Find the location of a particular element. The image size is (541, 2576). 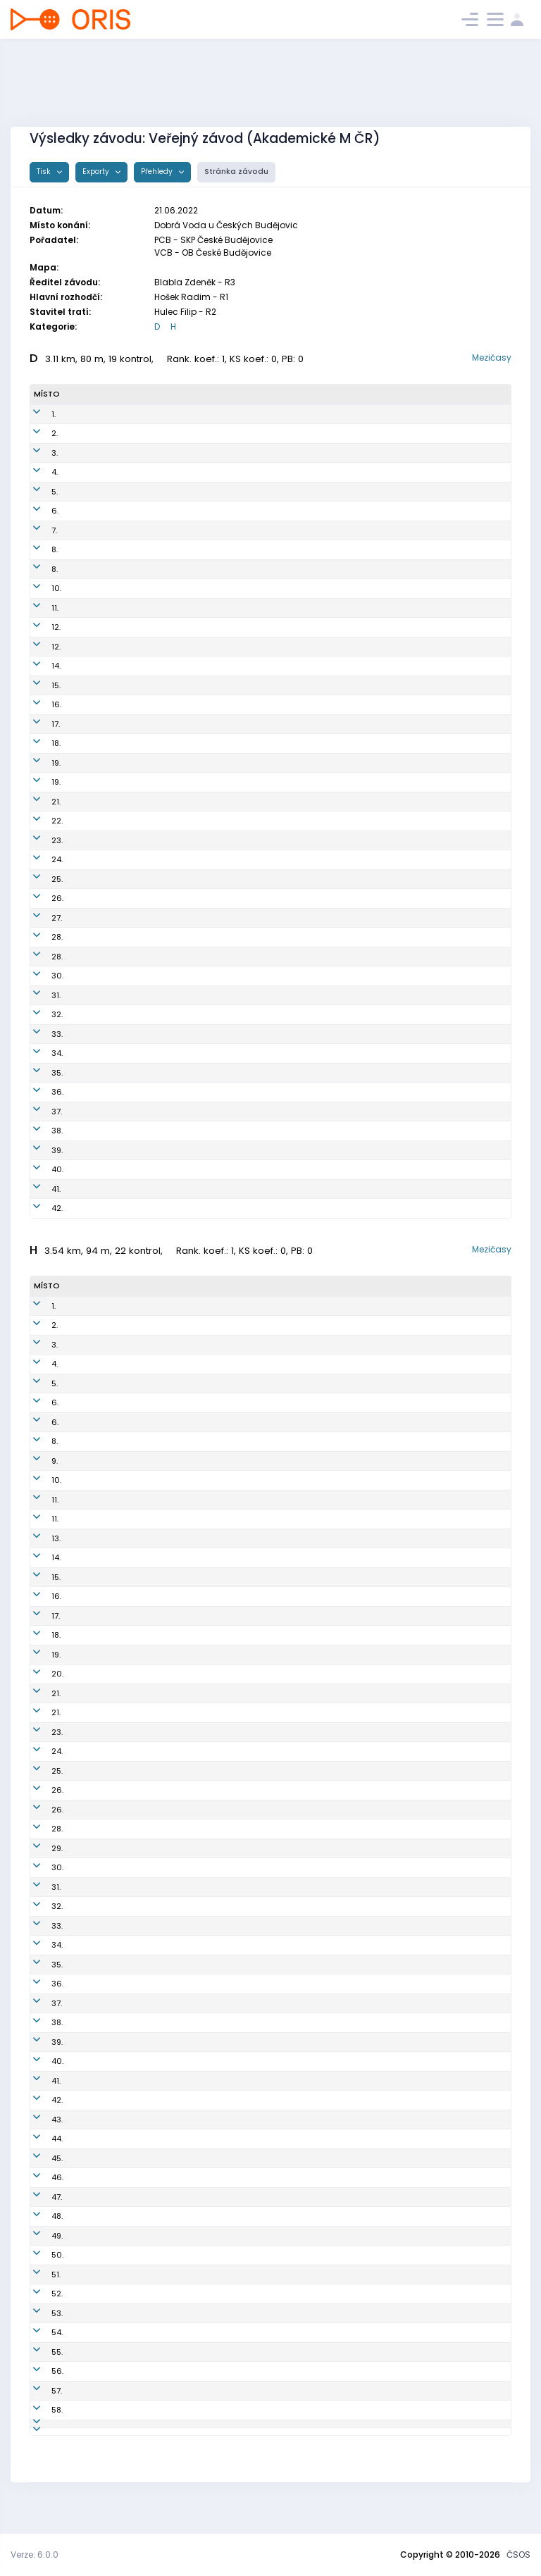

SK Brno Žabovřesky is located at coordinates (306, 782).